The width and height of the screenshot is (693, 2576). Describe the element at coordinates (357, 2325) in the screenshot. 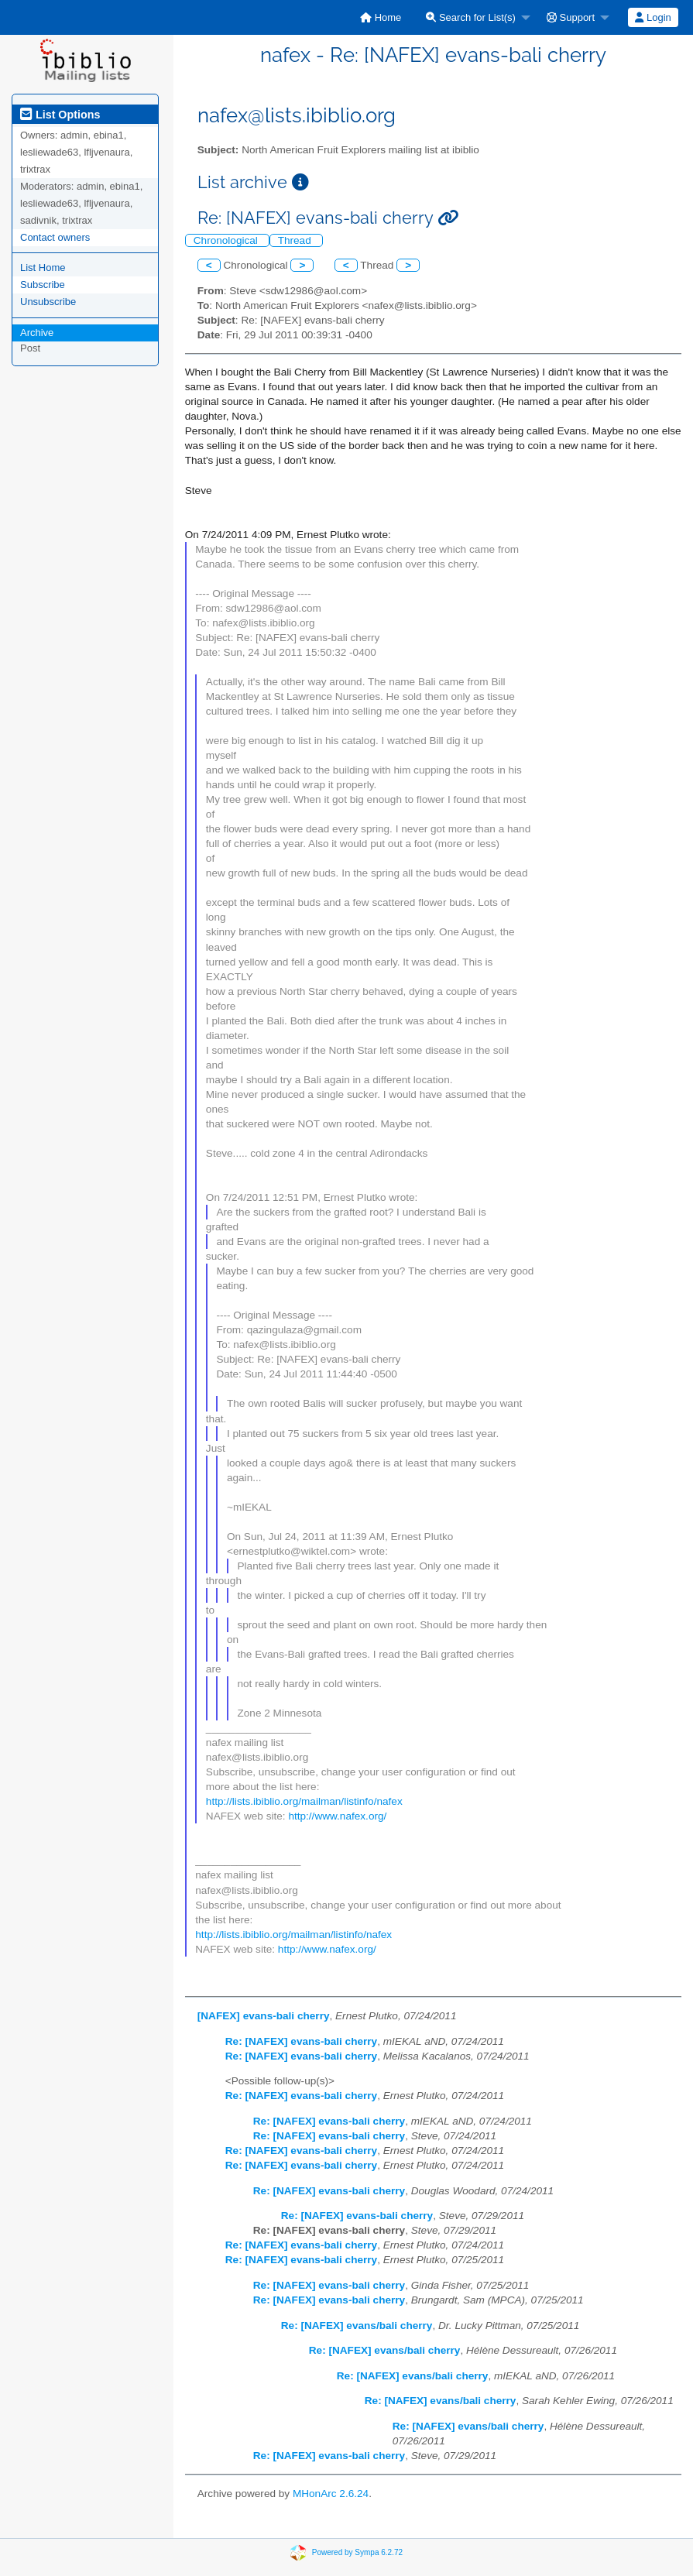

I see `Re: [NAFEX] evans/bali cherry` at that location.